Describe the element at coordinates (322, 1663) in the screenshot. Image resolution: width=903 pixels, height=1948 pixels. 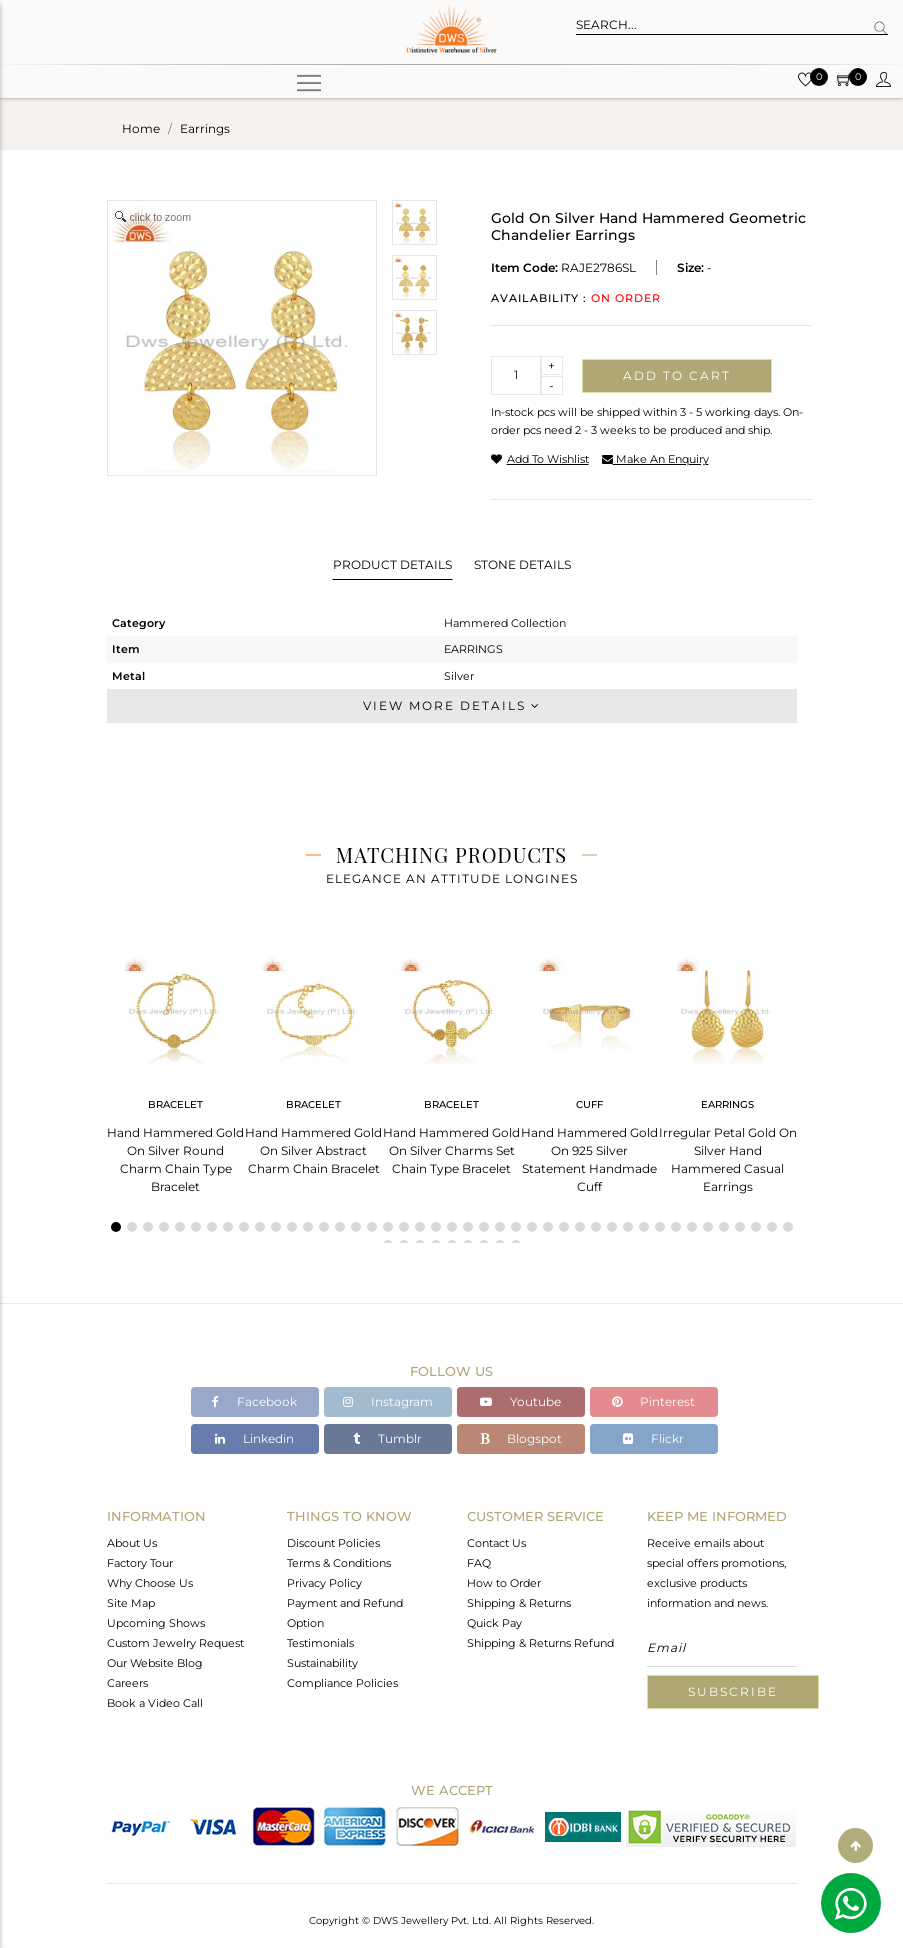
I see `Sustainability` at that location.